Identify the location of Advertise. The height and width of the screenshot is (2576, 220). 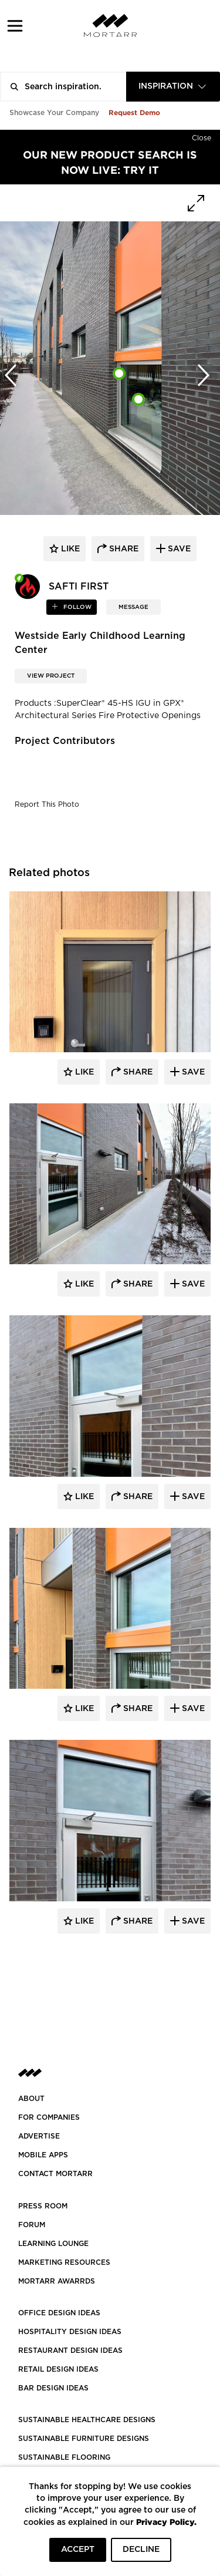
(39, 2136).